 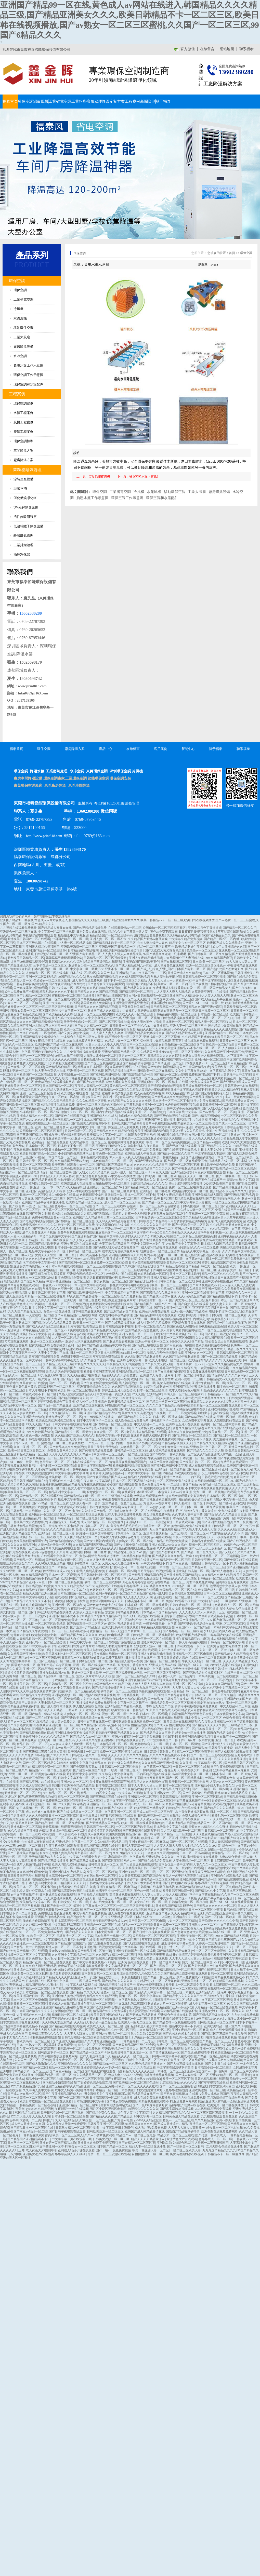 I want to click on 国产精品国产三级国产专播品爱网, so click(x=224, y=2033).